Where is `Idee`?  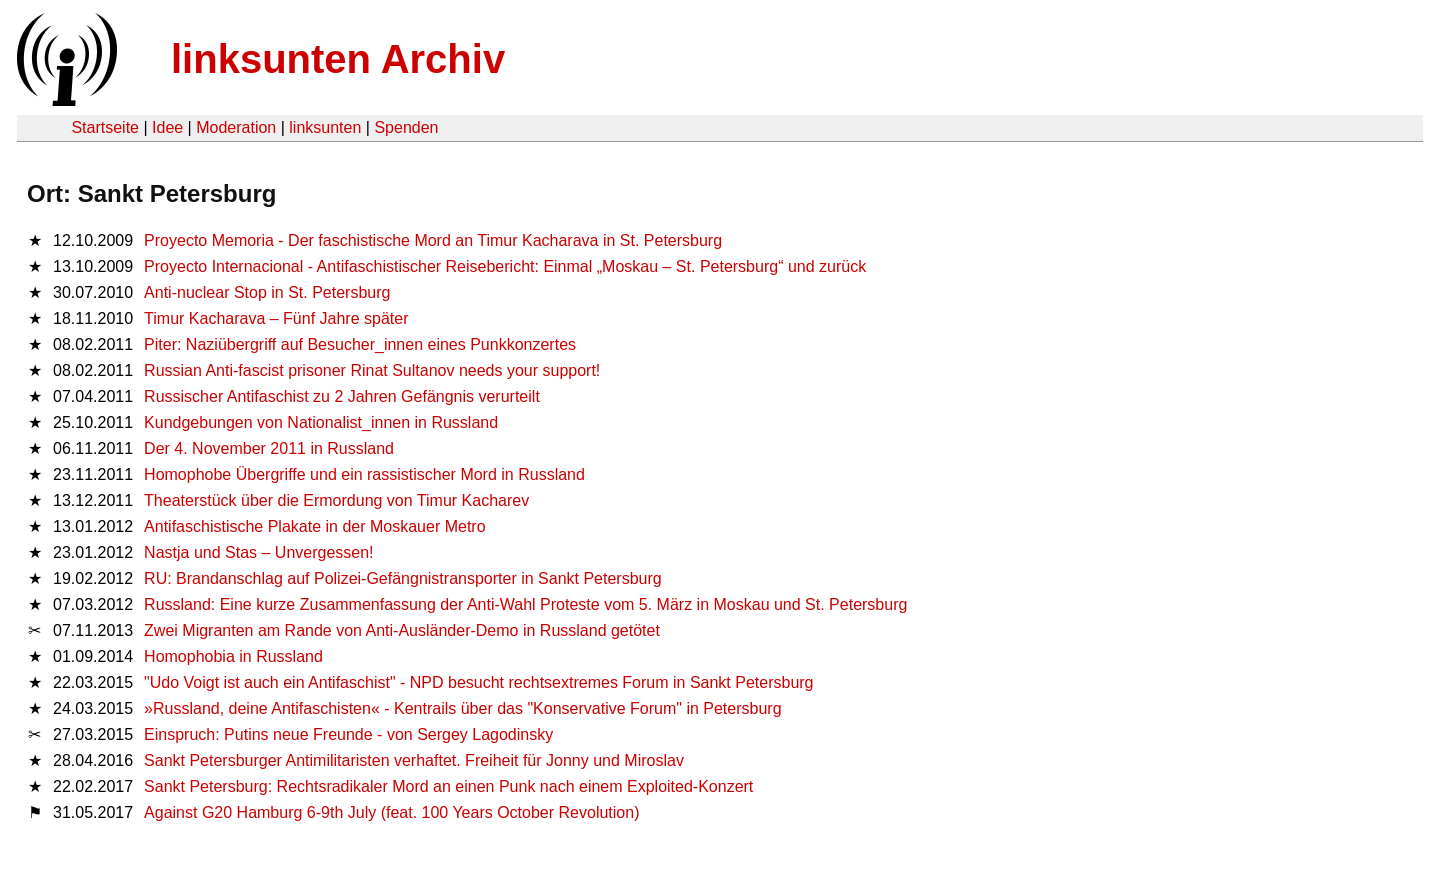
Idee is located at coordinates (167, 127).